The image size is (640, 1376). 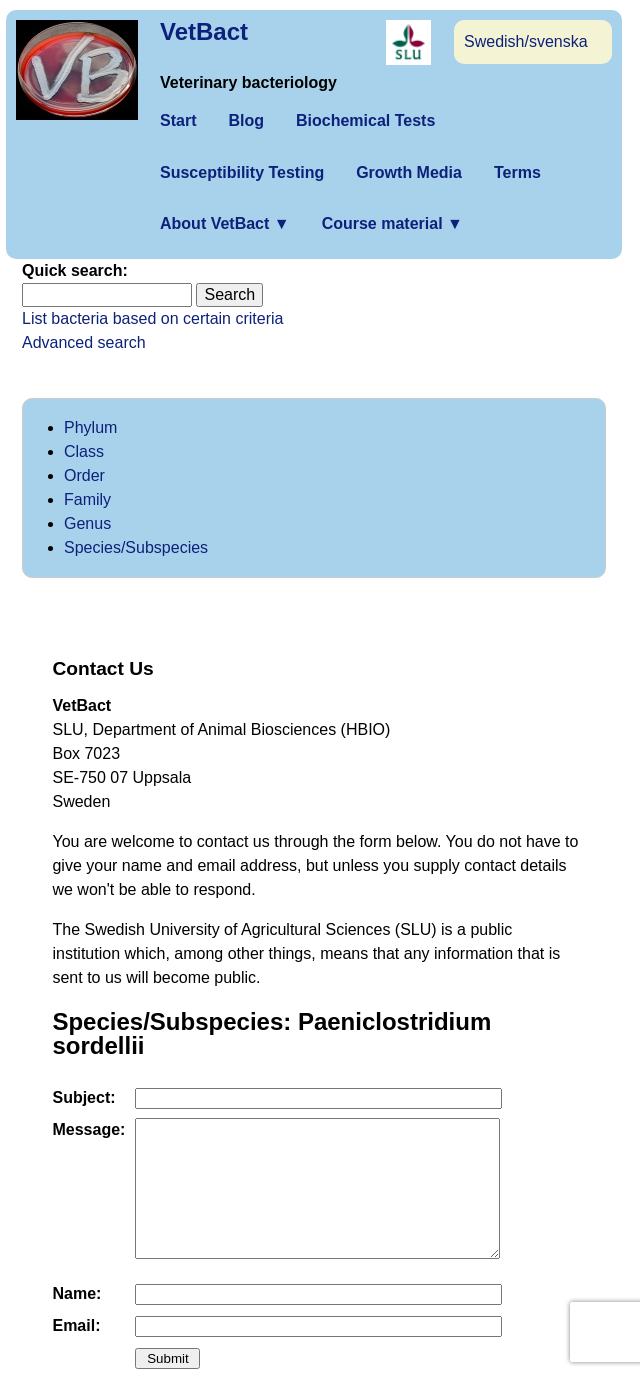 I want to click on Swedish/svenska, so click(x=526, y=41).